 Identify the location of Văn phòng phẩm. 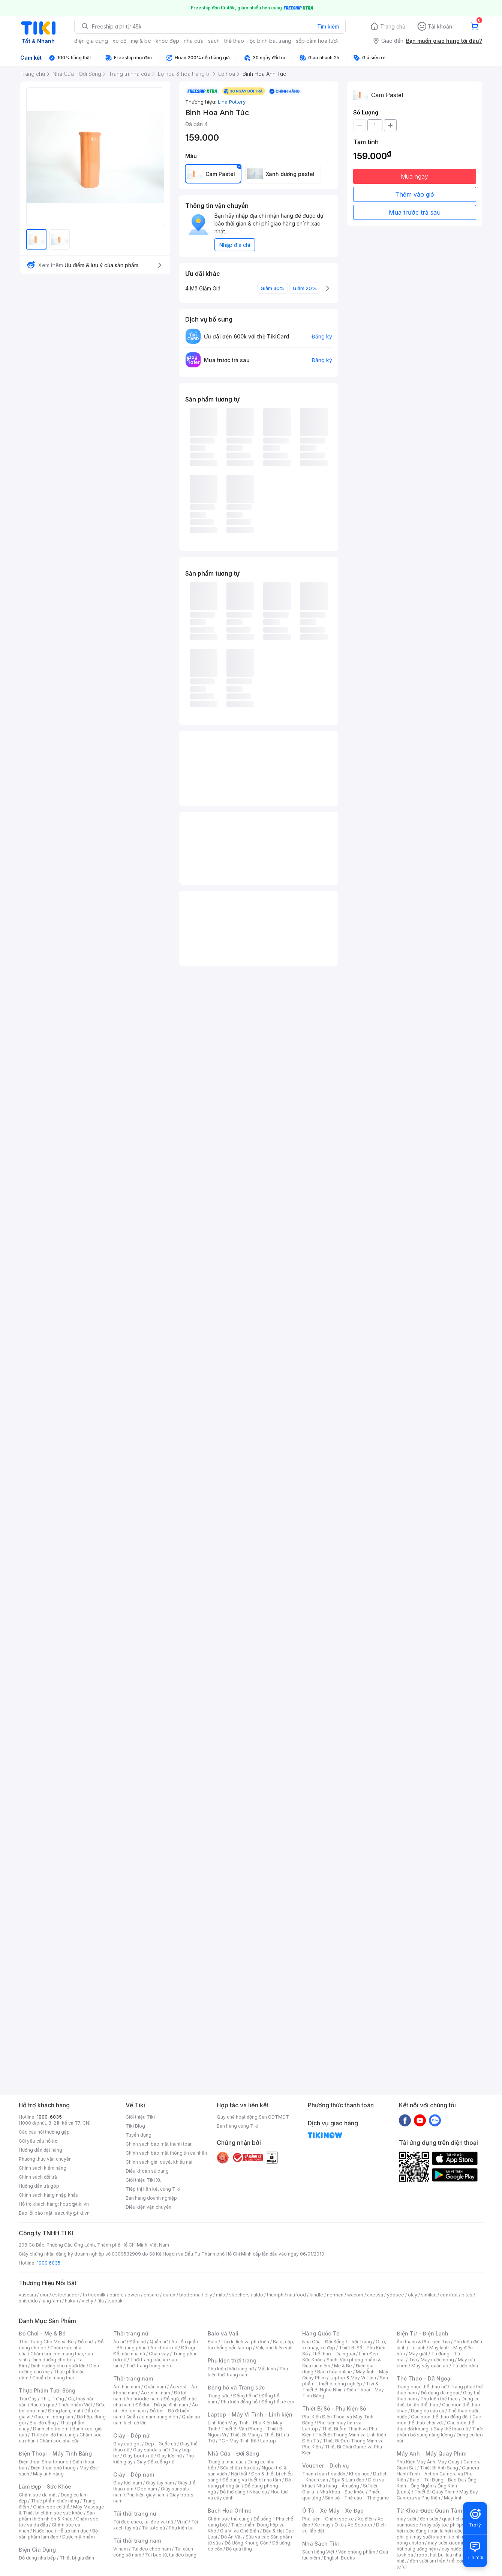
(356, 2552).